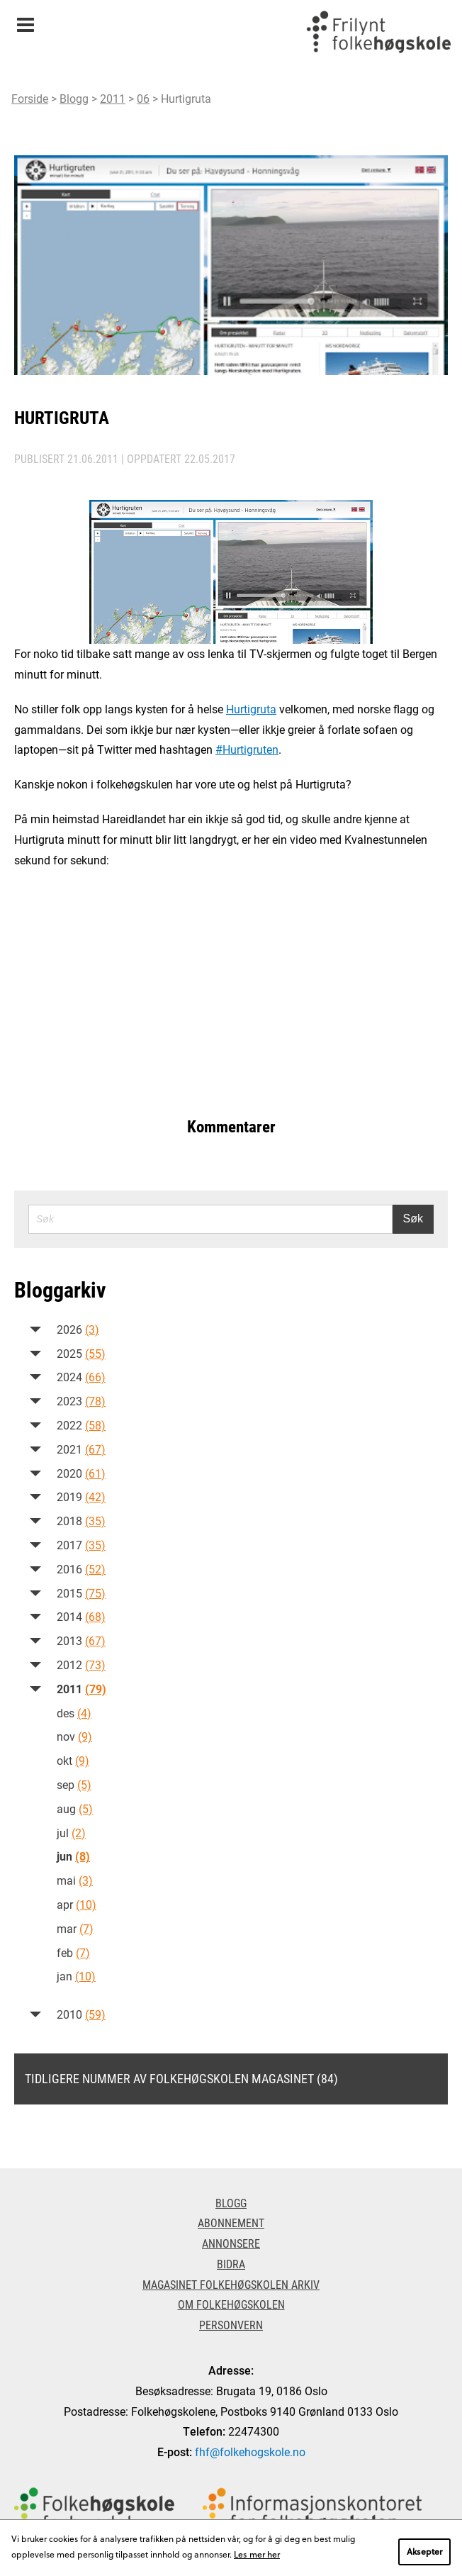 The width and height of the screenshot is (462, 2576). What do you see at coordinates (81, 1640) in the screenshot?
I see `2013` at bounding box center [81, 1640].